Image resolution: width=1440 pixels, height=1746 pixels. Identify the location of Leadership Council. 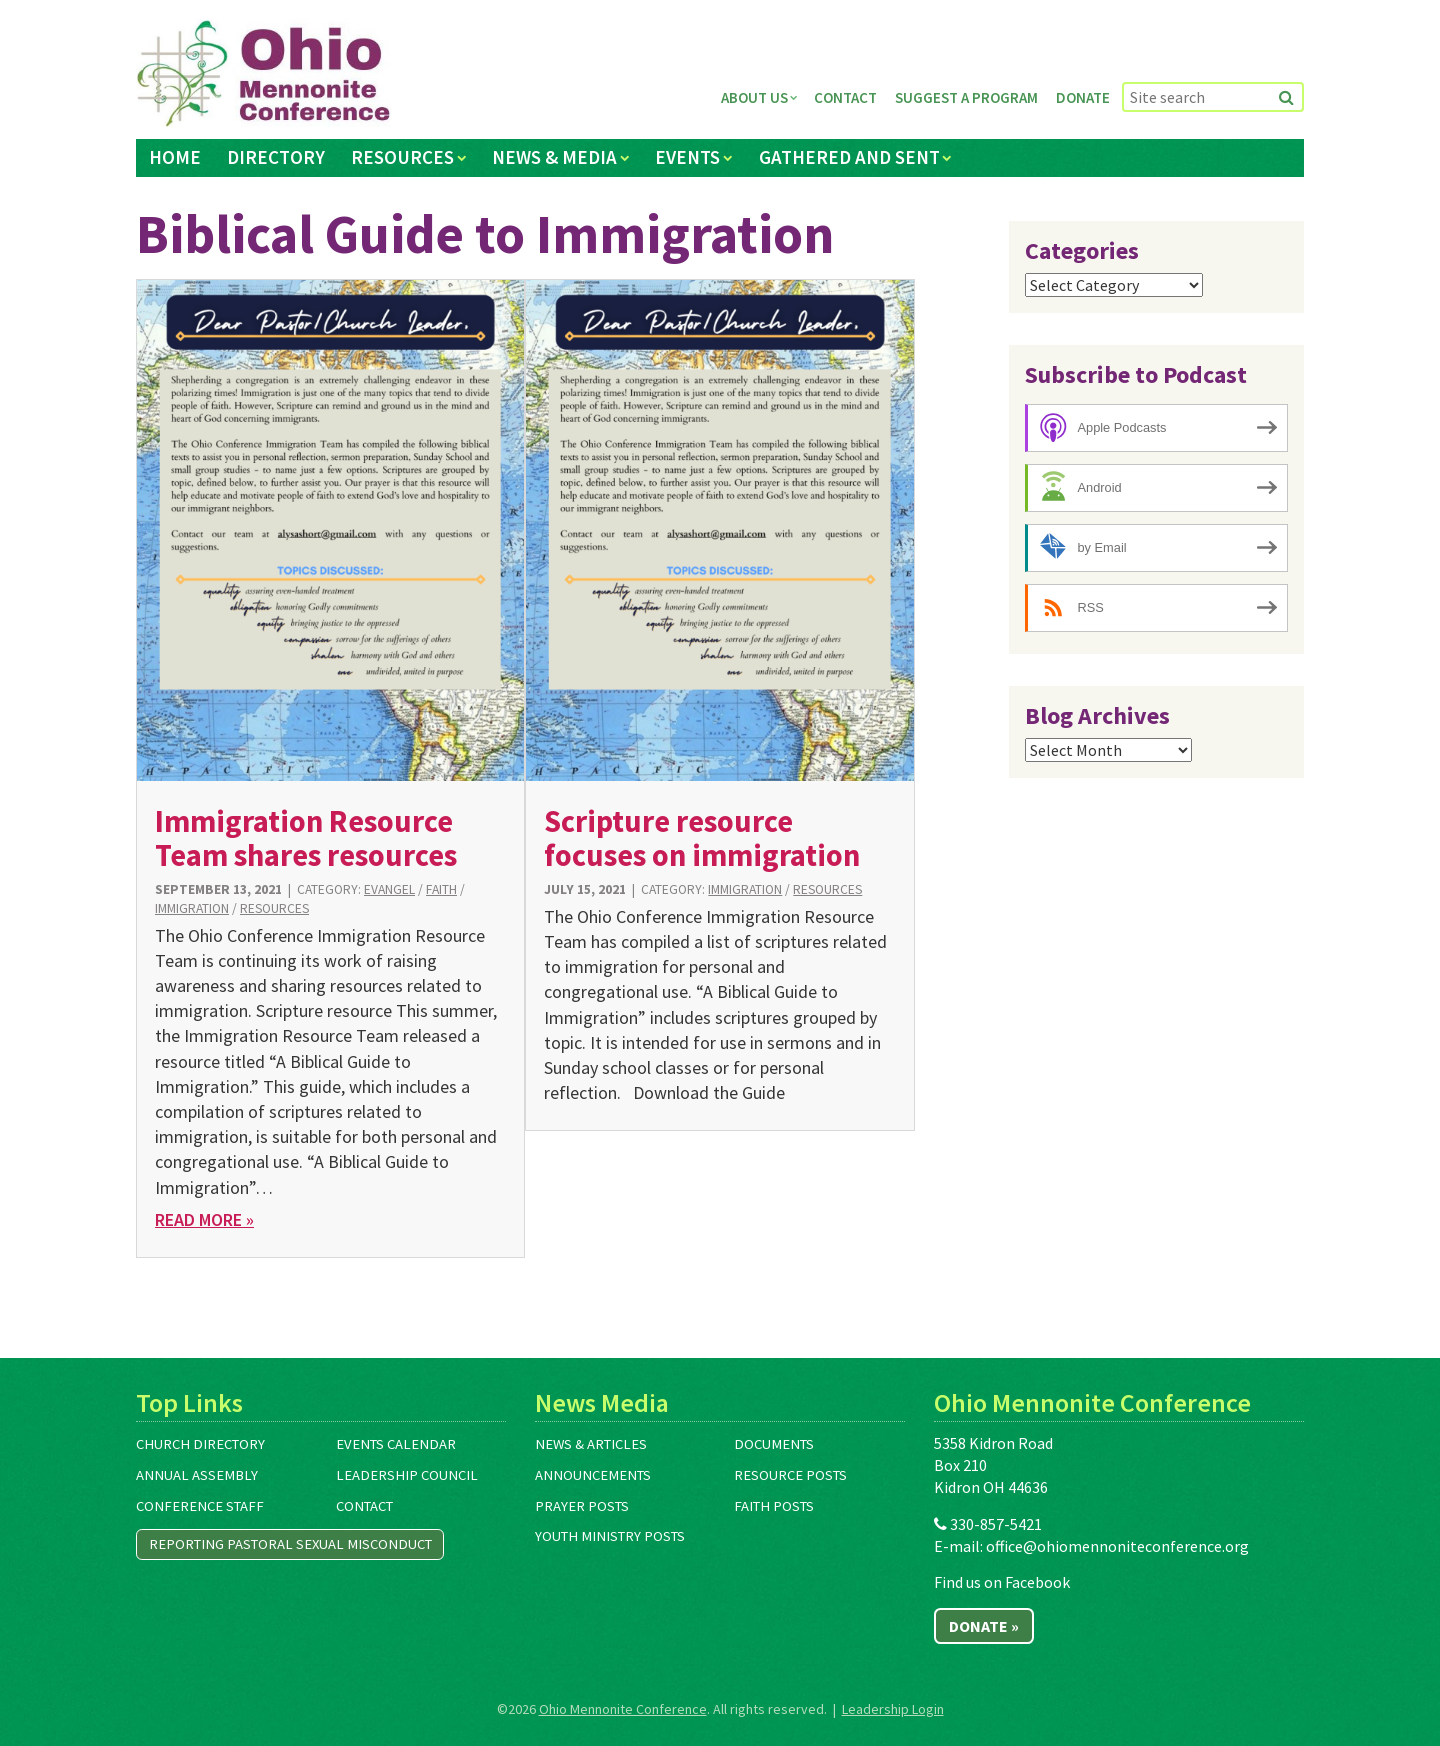
(407, 1475).